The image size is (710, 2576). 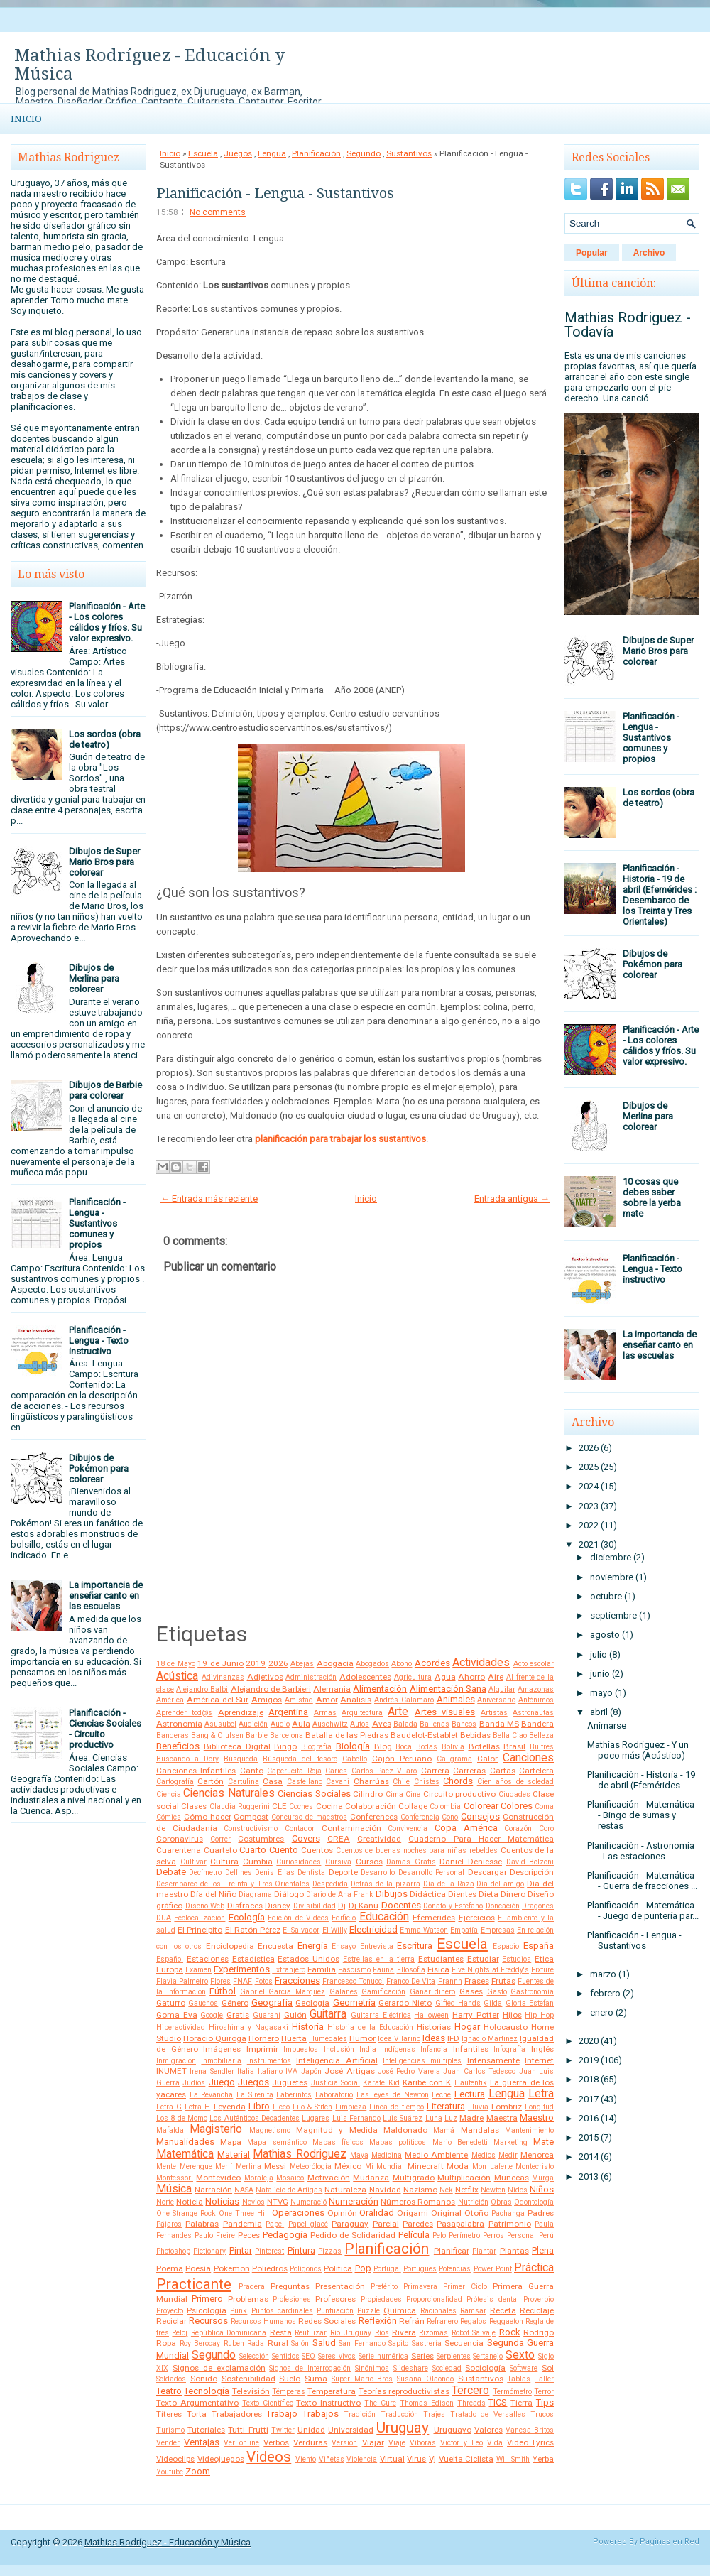 What do you see at coordinates (512, 2015) in the screenshot?
I see `Hijos` at bounding box center [512, 2015].